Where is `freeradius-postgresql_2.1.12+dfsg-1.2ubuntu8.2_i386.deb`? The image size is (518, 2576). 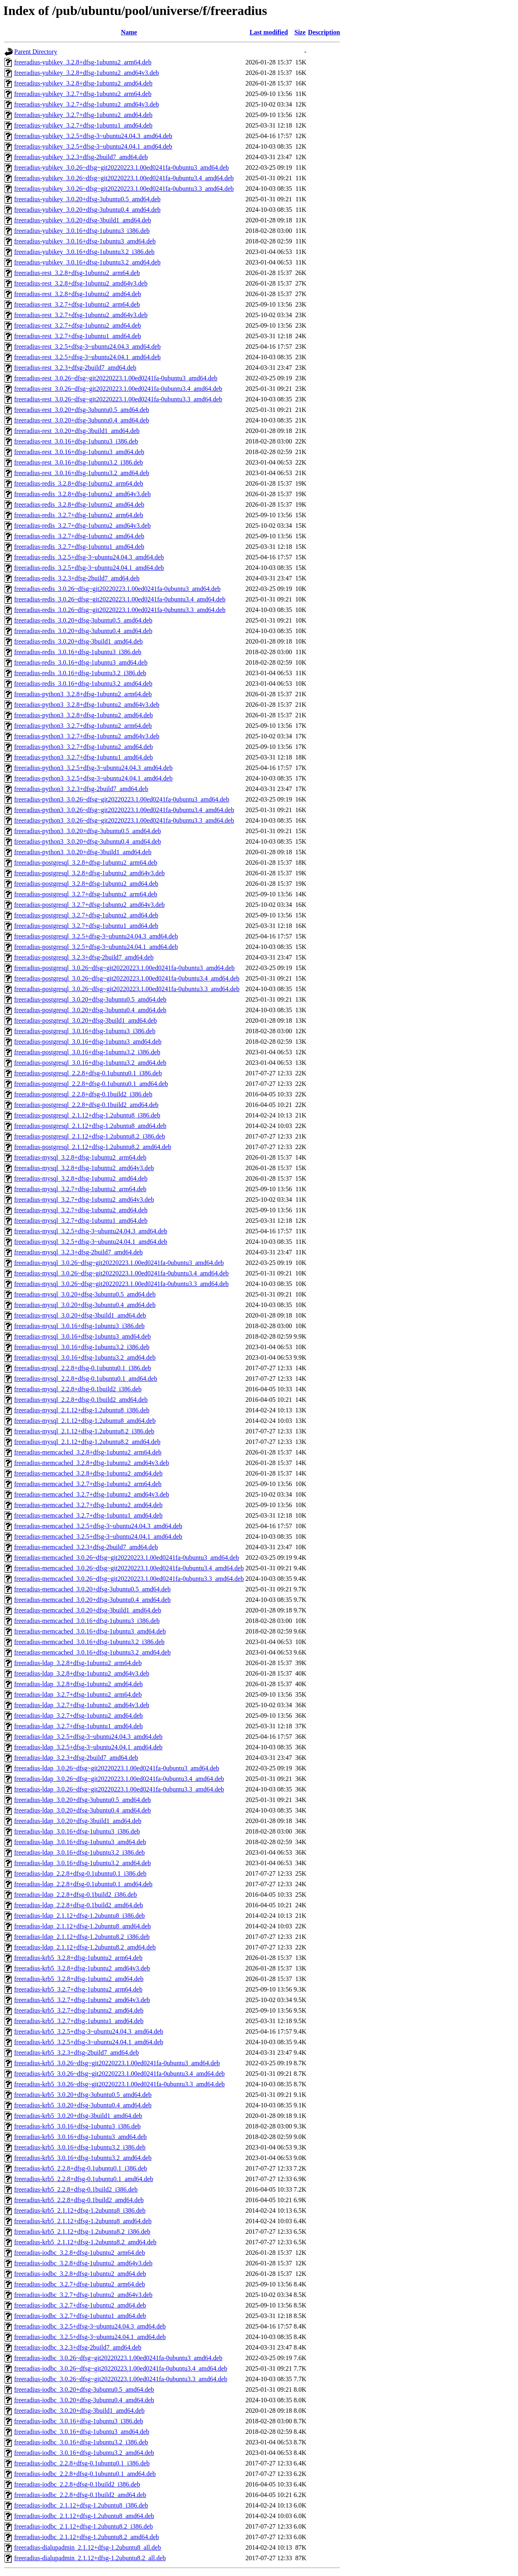 freeradius-postgresql_2.1.12+dfsg-1.2ubuntu8.2_i386.deb is located at coordinates (89, 1136).